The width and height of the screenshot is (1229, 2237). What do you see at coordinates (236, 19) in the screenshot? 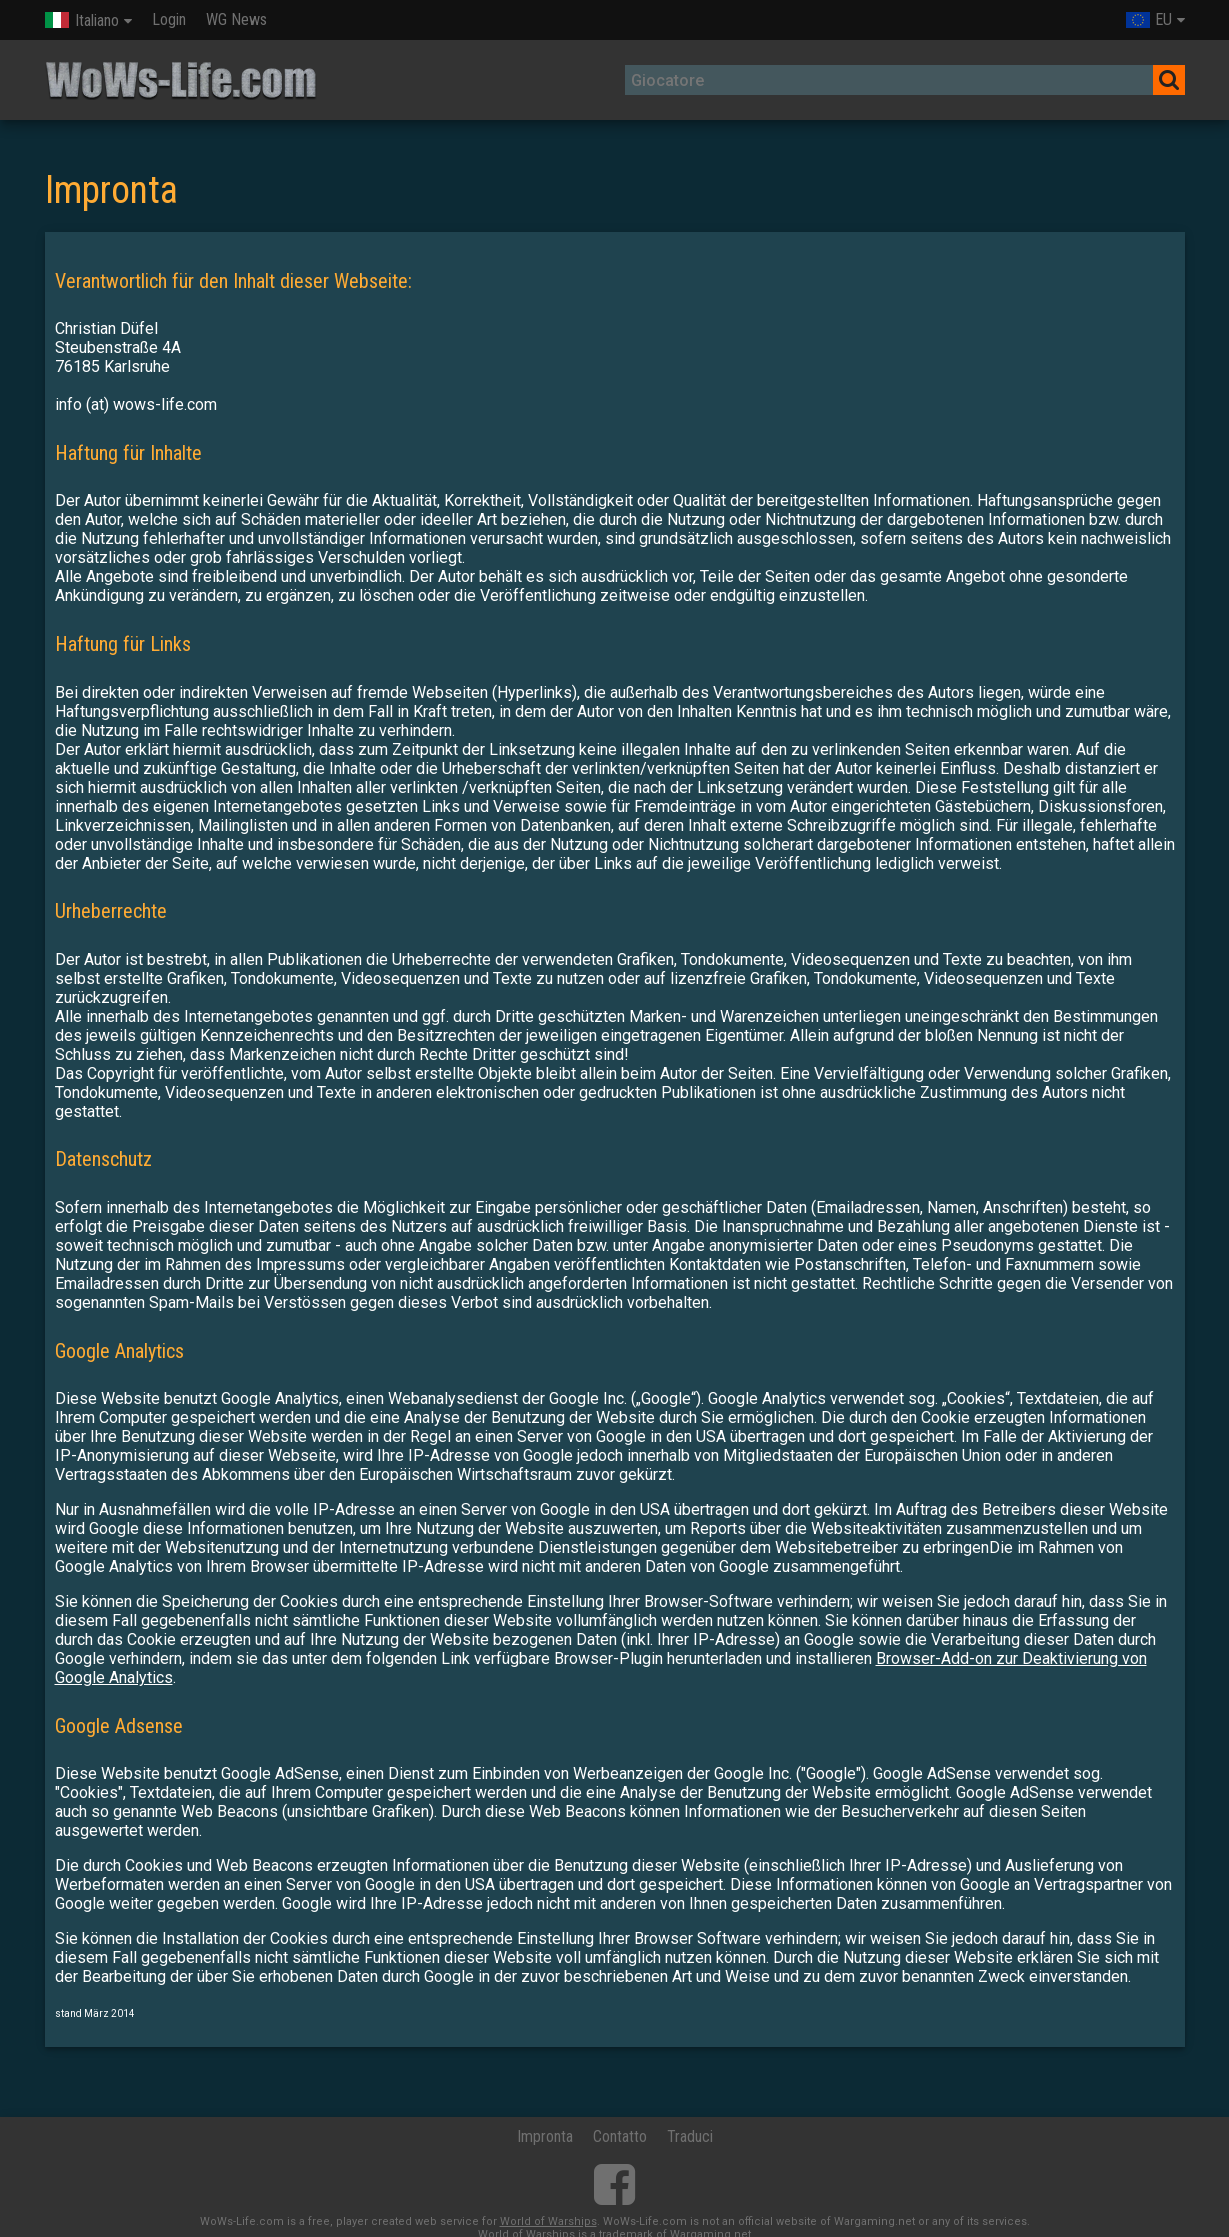
I see `WG News` at bounding box center [236, 19].